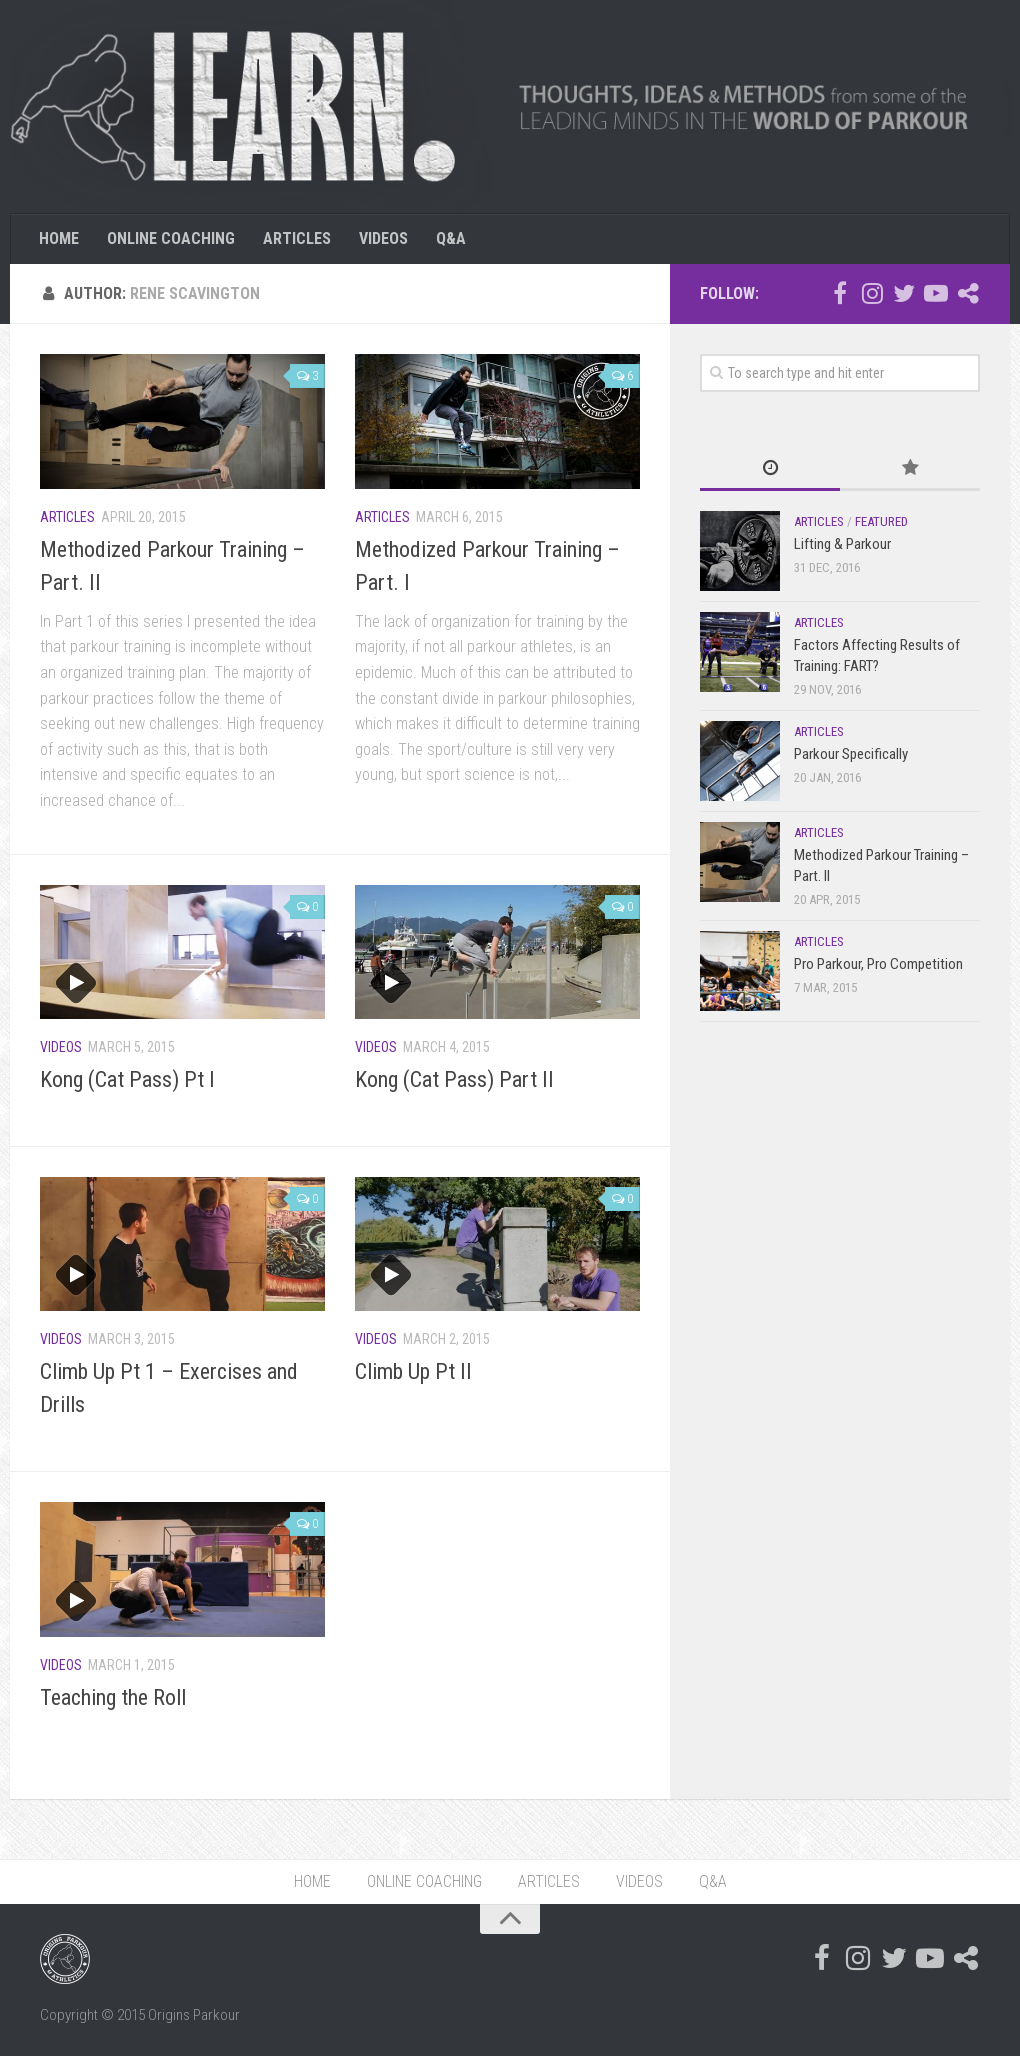 This screenshot has width=1020, height=2056. I want to click on HOME, so click(59, 238).